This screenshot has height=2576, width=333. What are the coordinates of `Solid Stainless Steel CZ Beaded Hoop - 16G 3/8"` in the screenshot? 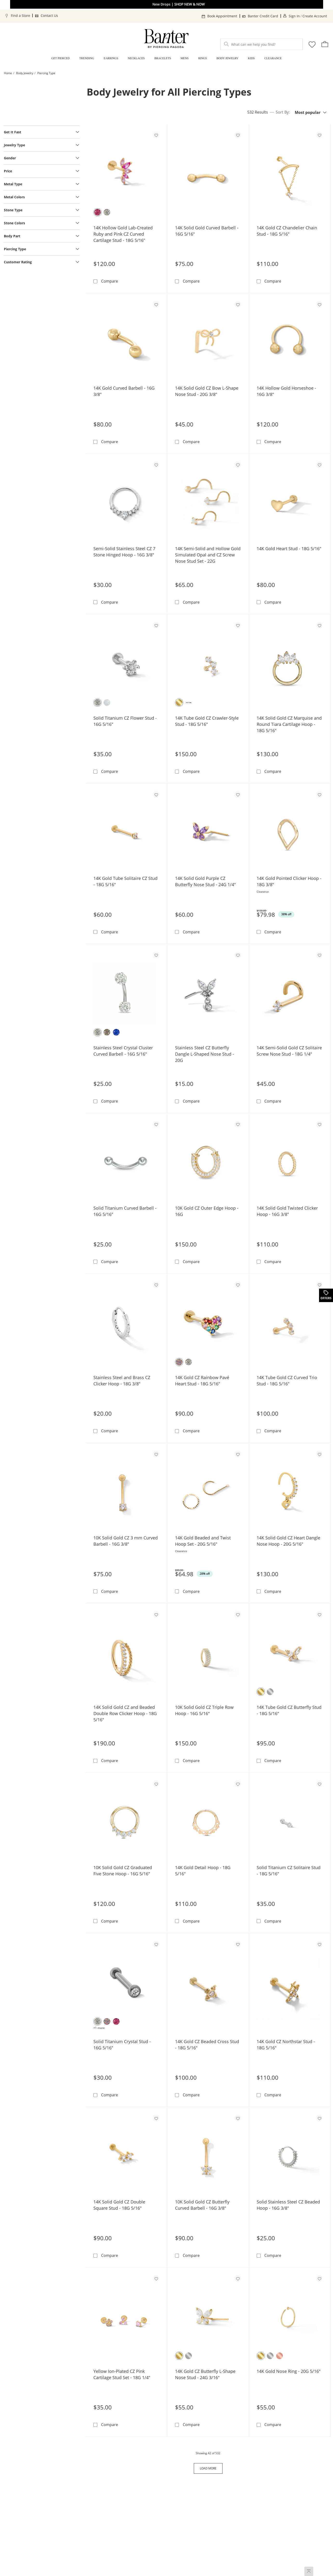 It's located at (288, 2205).